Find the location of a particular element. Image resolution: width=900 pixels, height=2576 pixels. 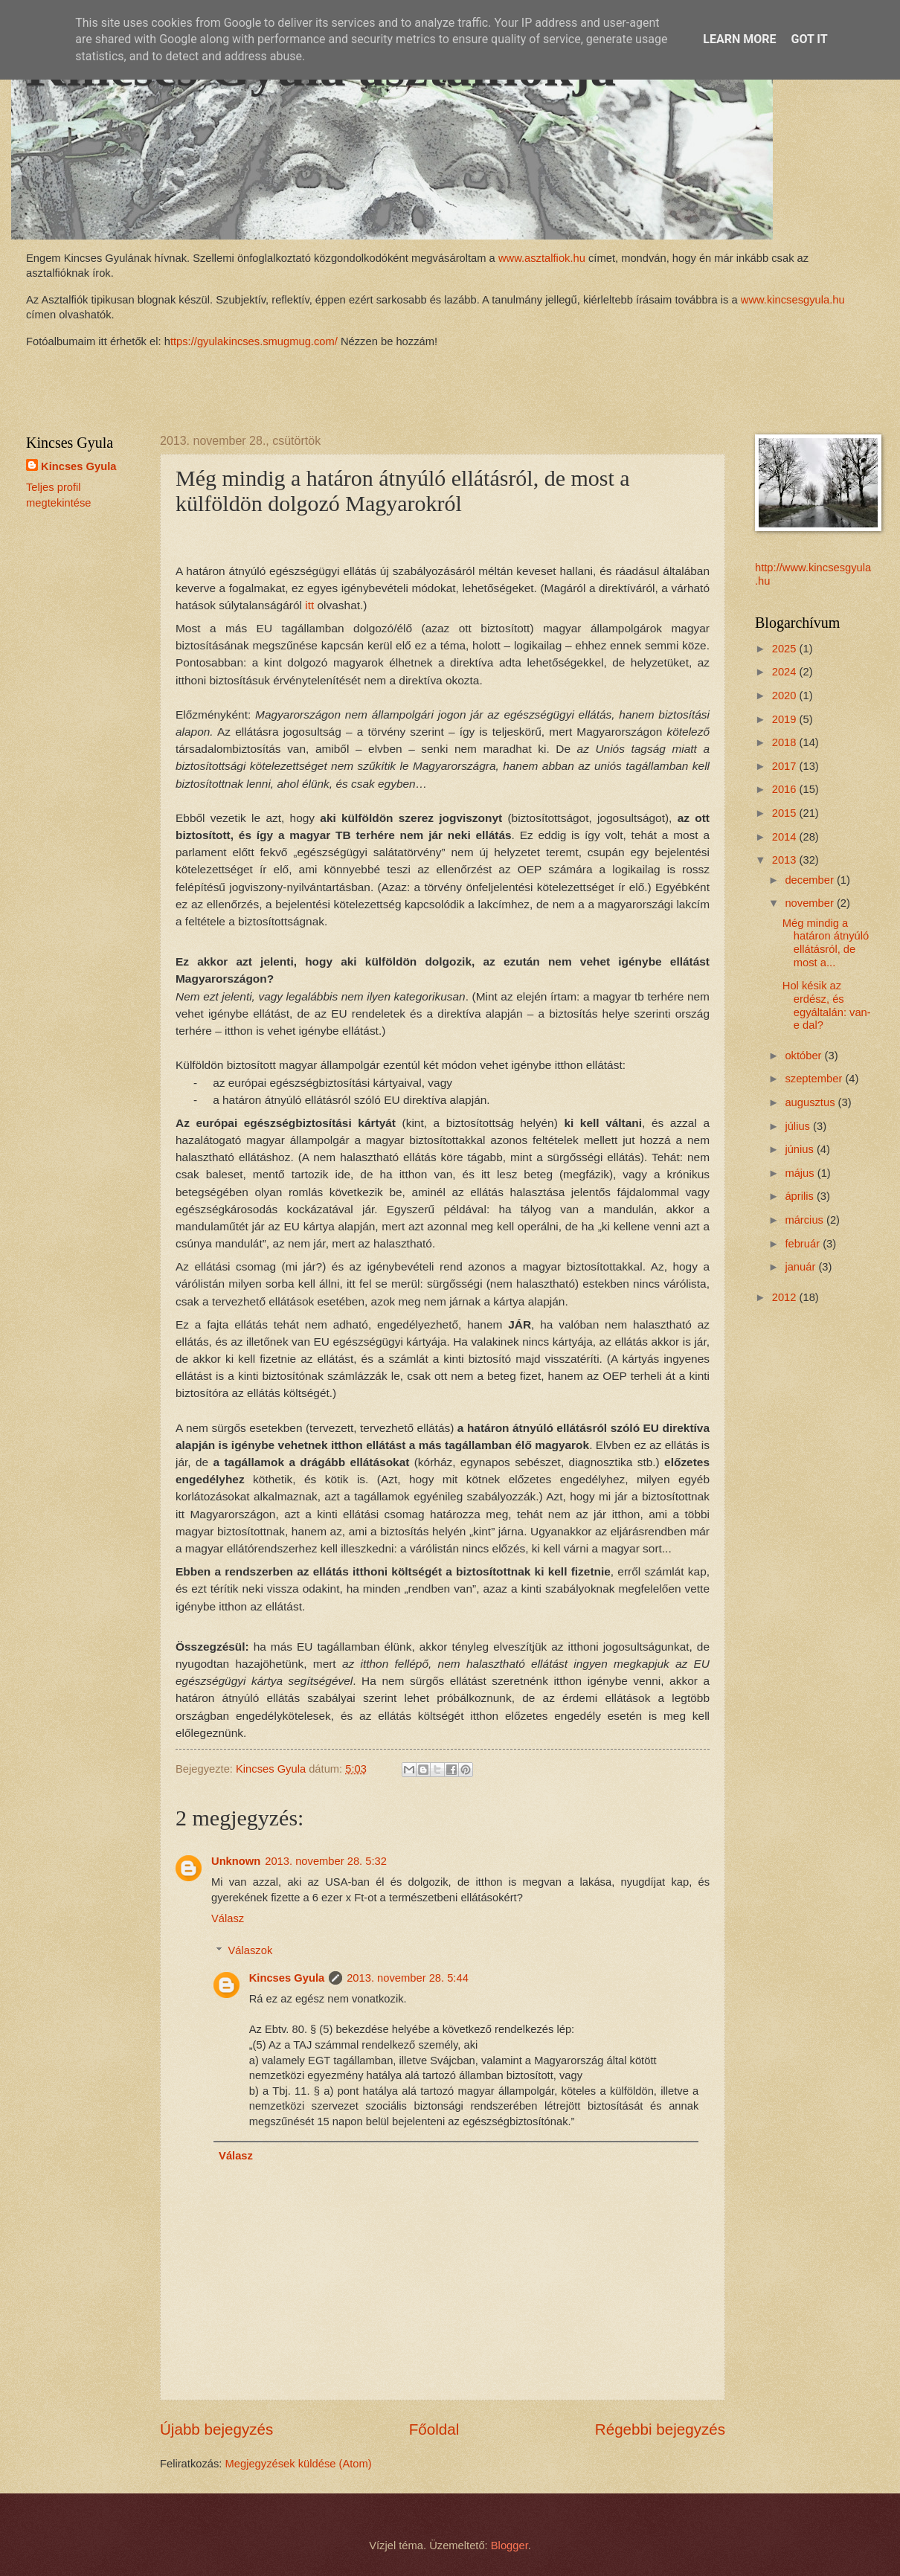

itt is located at coordinates (309, 605).